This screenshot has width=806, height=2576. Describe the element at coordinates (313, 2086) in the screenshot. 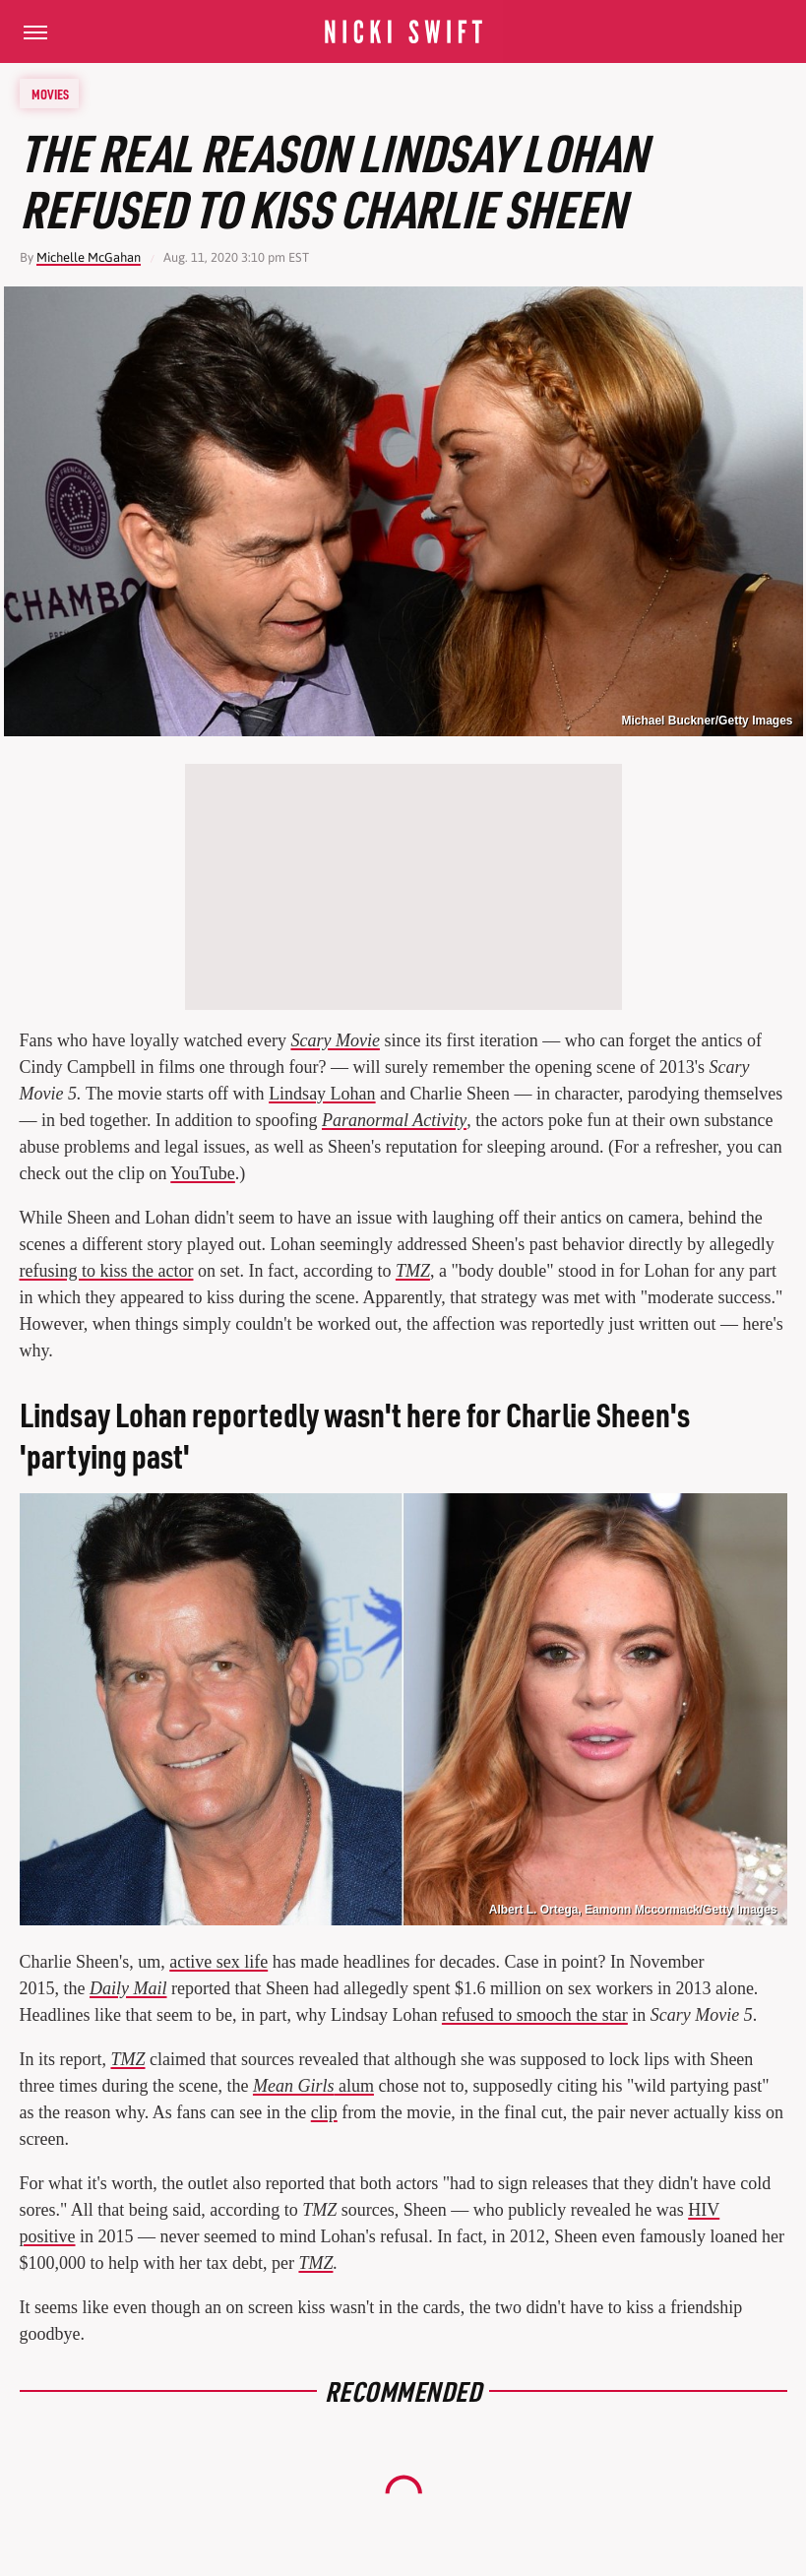

I see `alum` at that location.